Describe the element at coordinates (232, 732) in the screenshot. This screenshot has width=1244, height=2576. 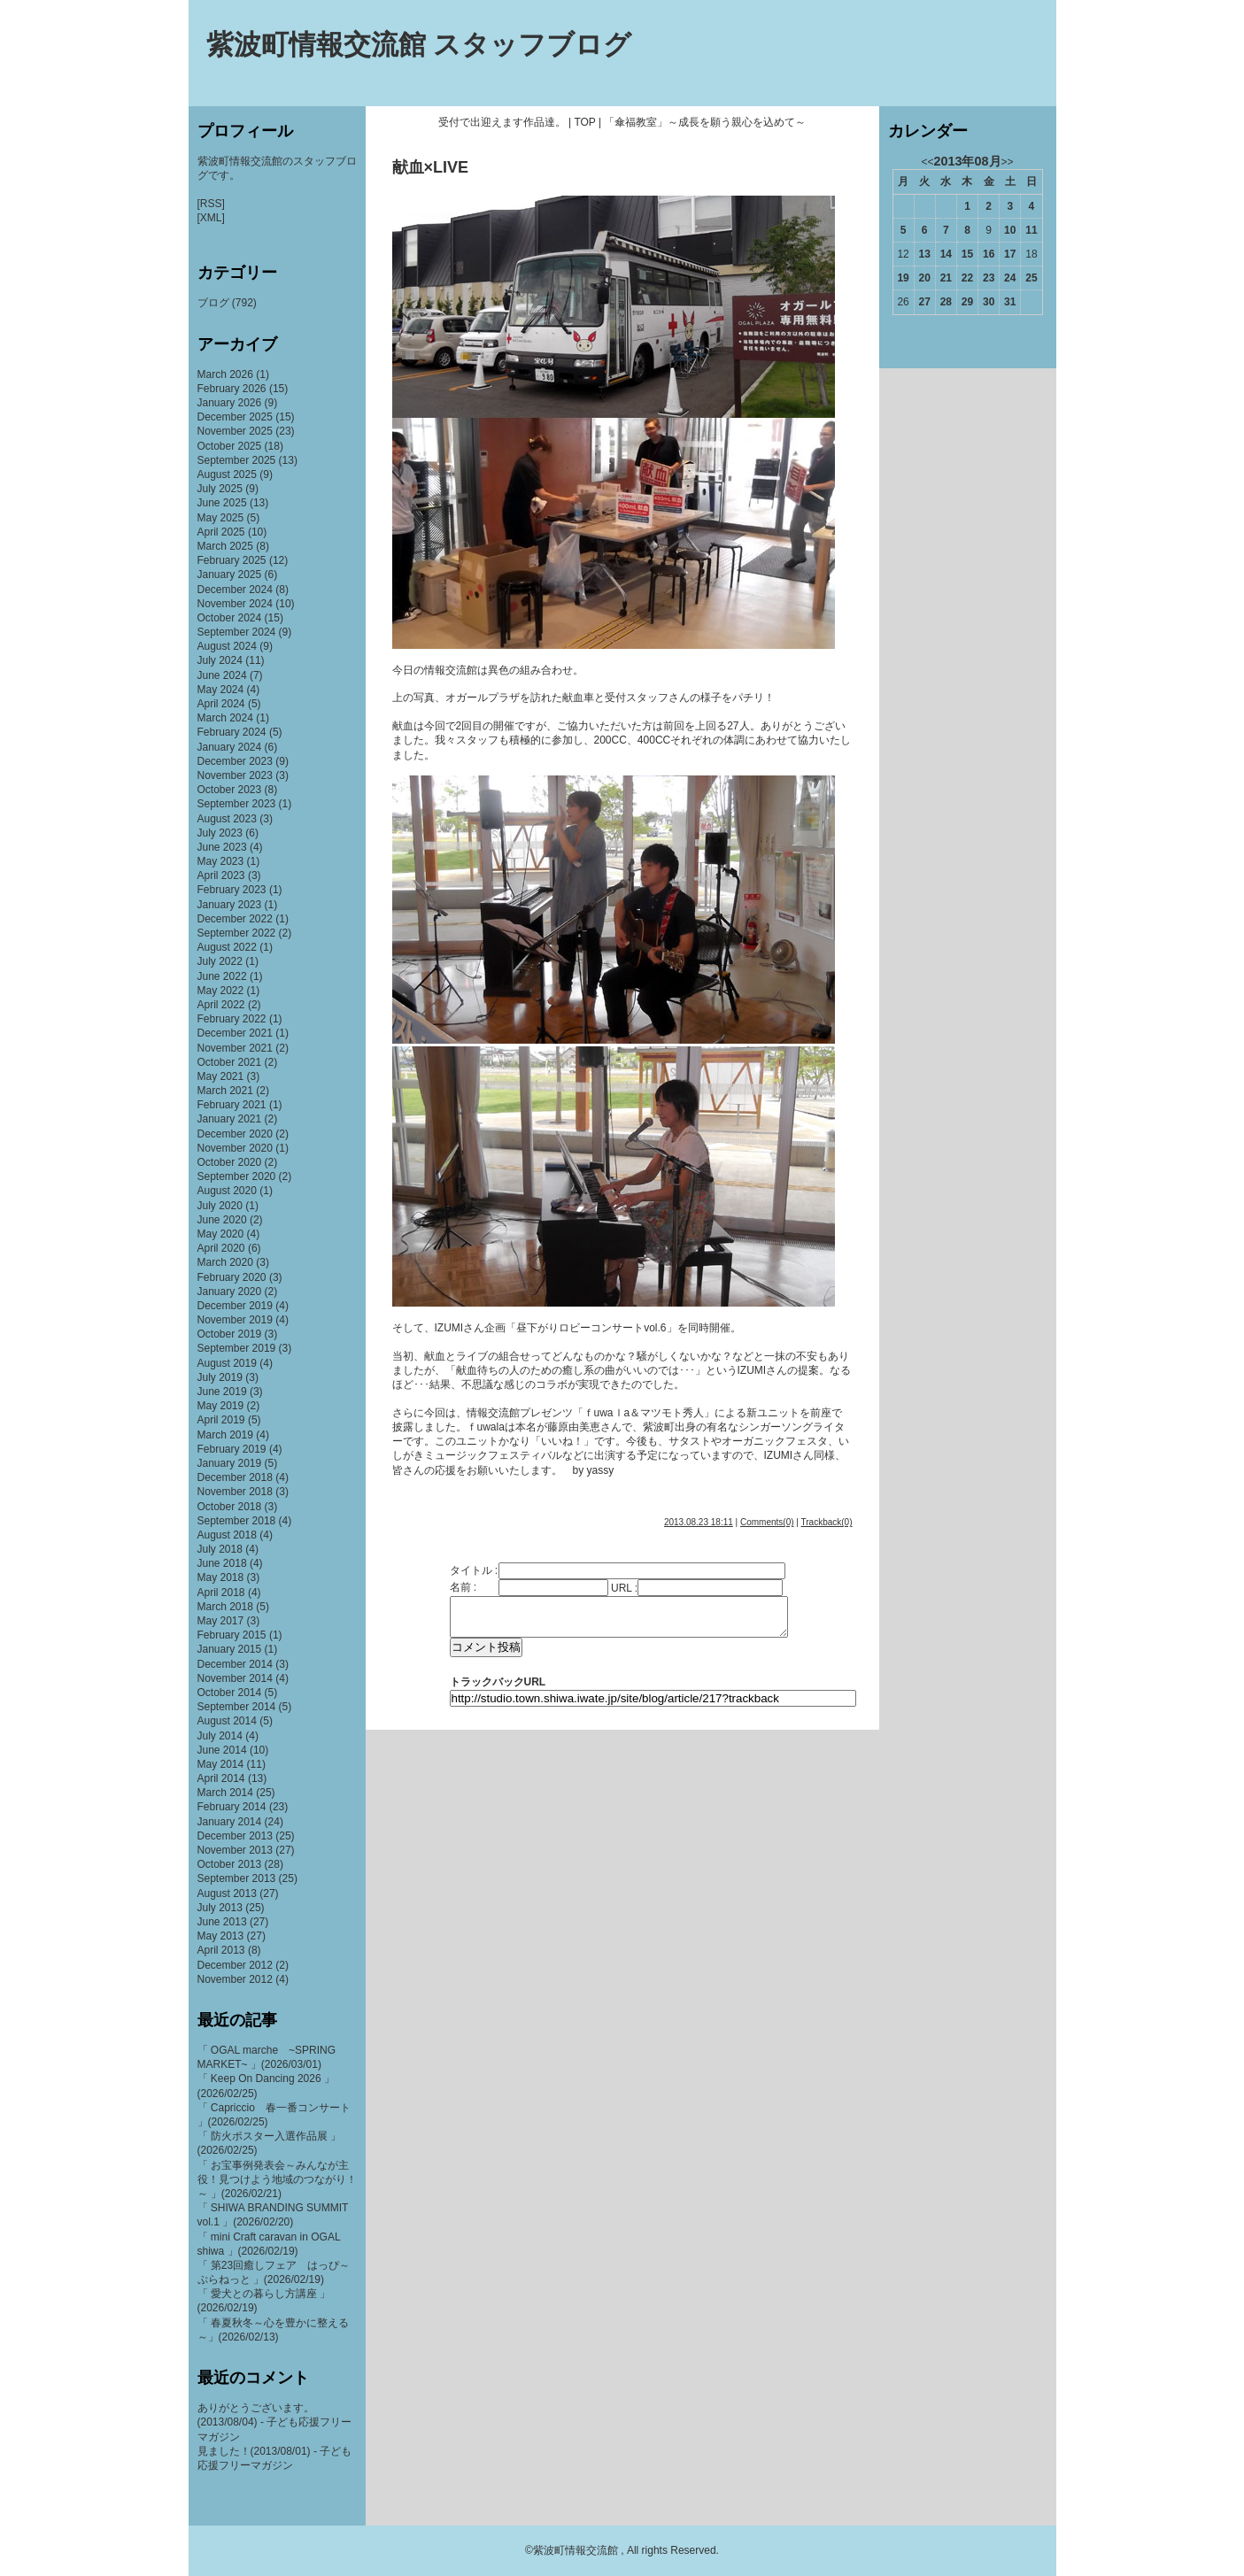
I see `February 2024` at that location.